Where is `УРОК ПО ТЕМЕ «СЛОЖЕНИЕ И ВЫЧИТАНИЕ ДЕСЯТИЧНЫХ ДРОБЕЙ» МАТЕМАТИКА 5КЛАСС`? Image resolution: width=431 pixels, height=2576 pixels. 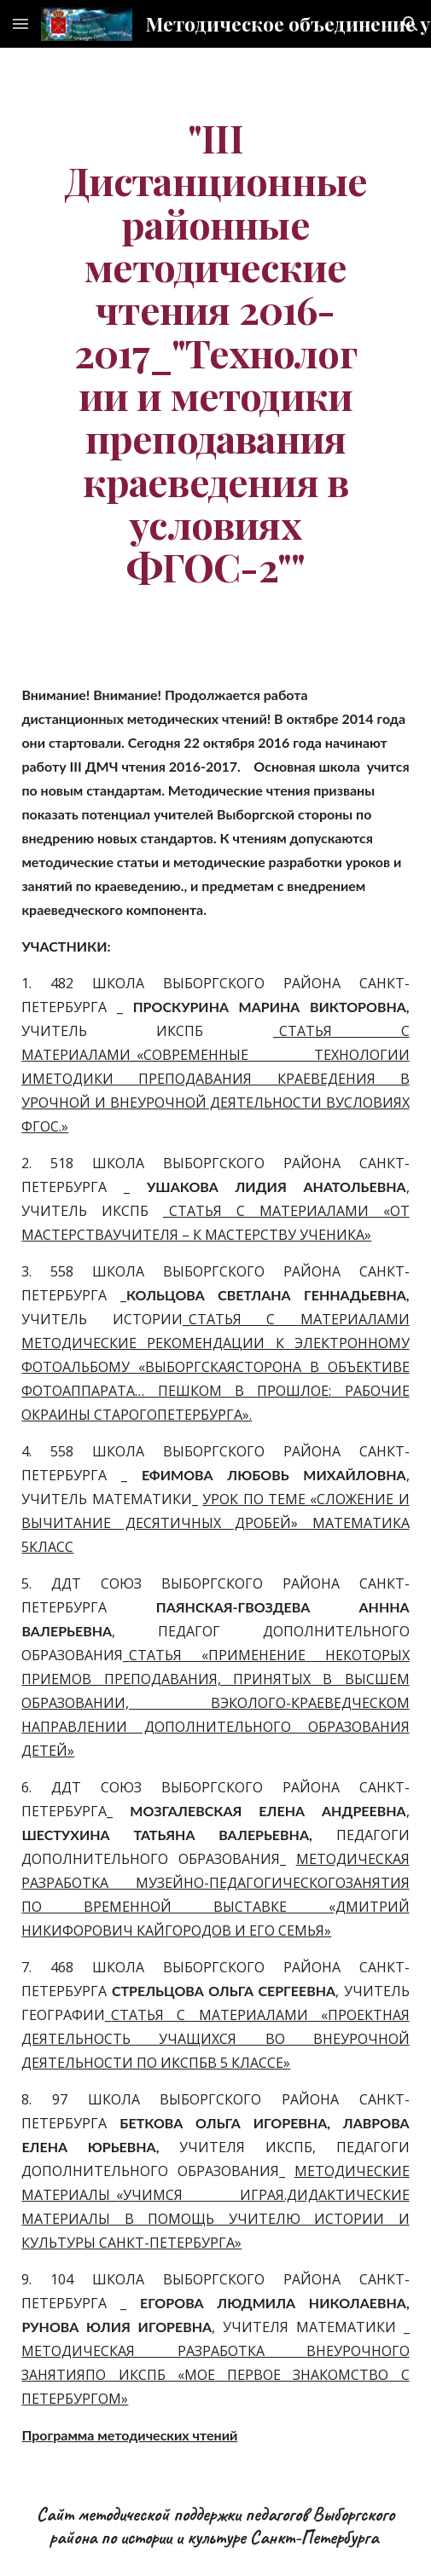
УРОК ПО ТЕМЕ «СЛОЖЕНИЕ И ВЫЧИТАНИЕ ДЕСЯТИЧНЫХ ДРОБЕЙ» МАТЕМАТИКА 5КЛАСС is located at coordinates (215, 1523).